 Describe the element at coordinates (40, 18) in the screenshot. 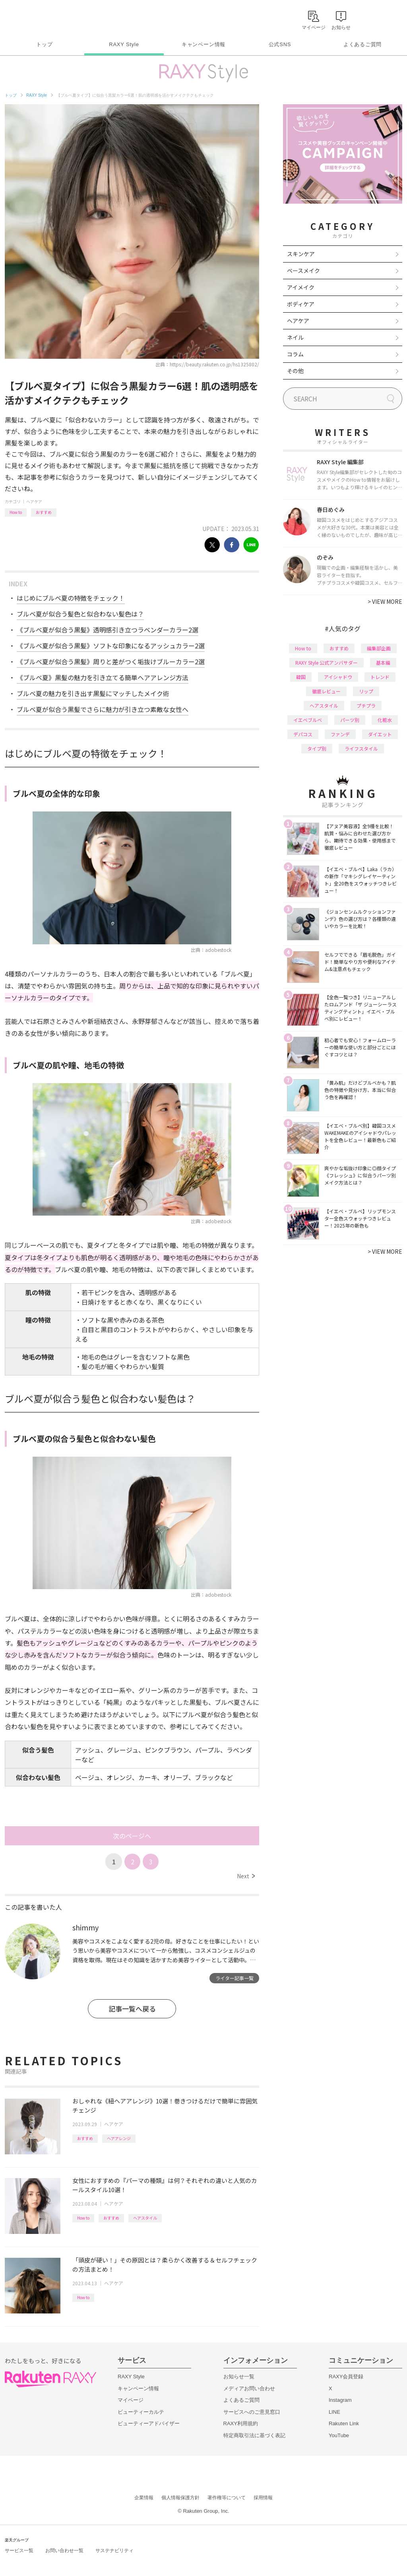

I see `Rakuten RAXY` at that location.